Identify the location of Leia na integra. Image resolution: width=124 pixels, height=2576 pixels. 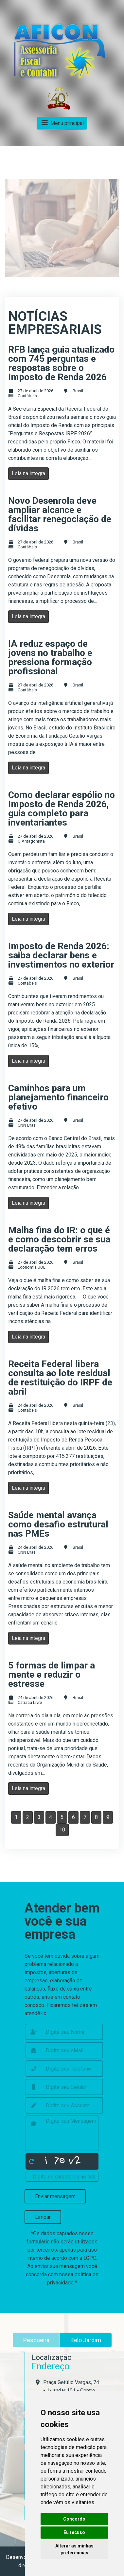
(28, 473).